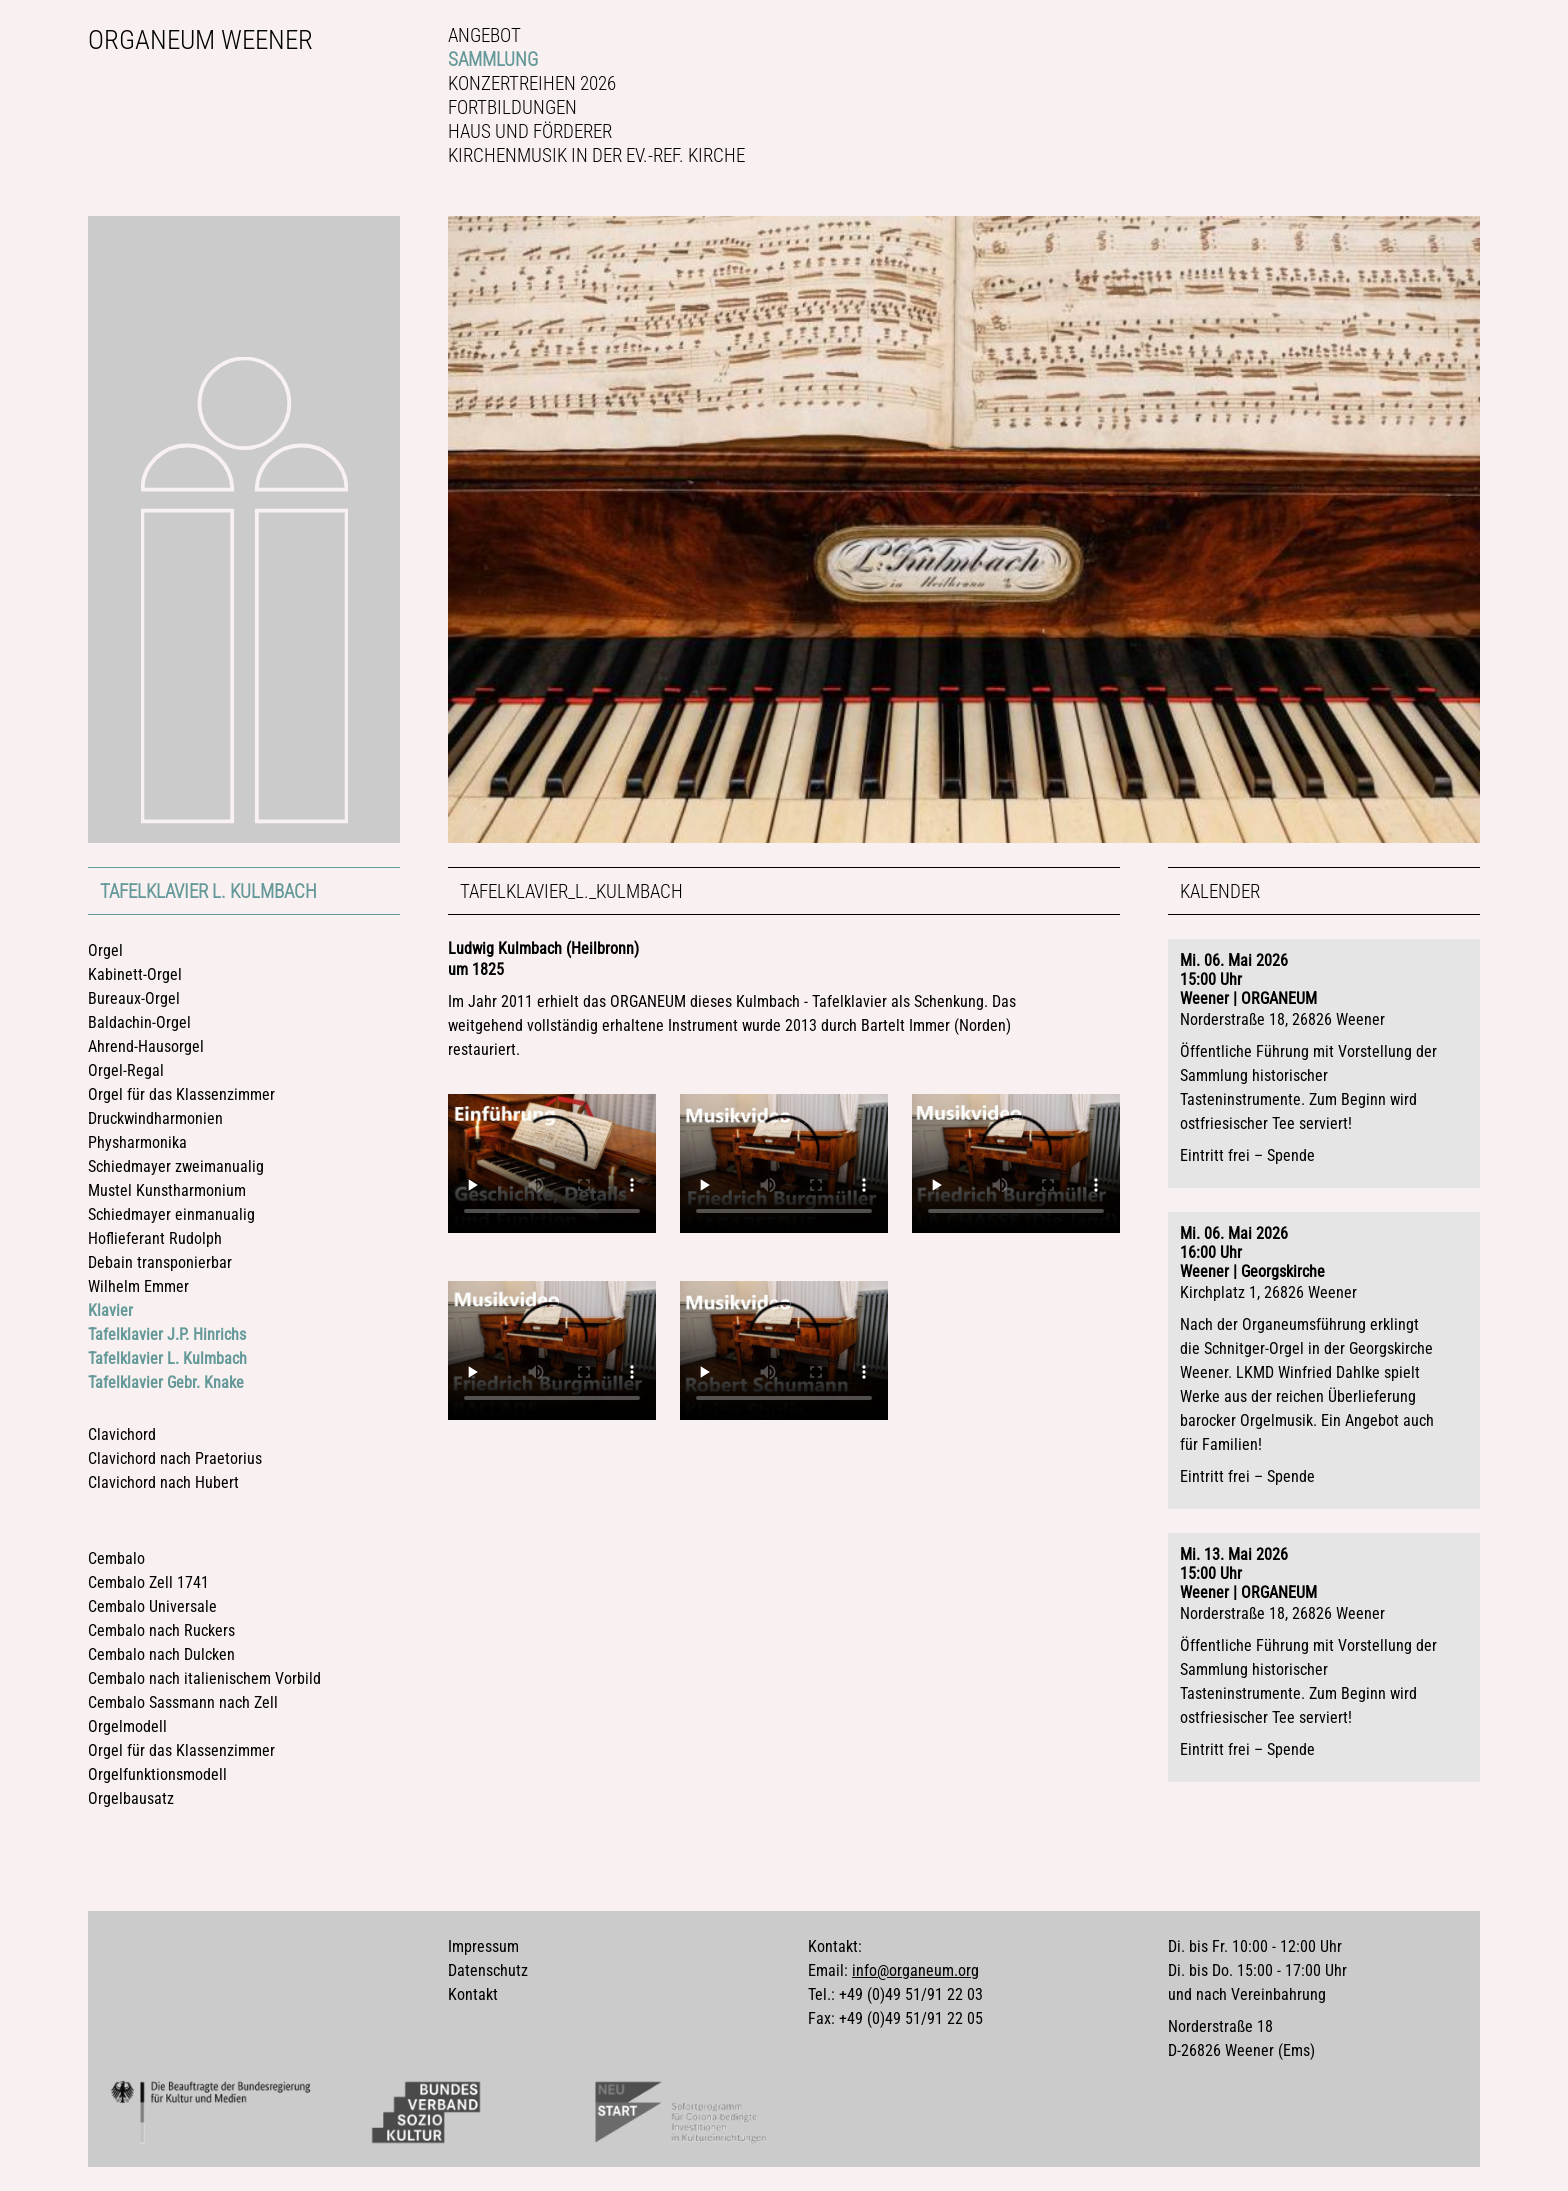 The image size is (1568, 2191). I want to click on Konzertreihen 2026, so click(532, 83).